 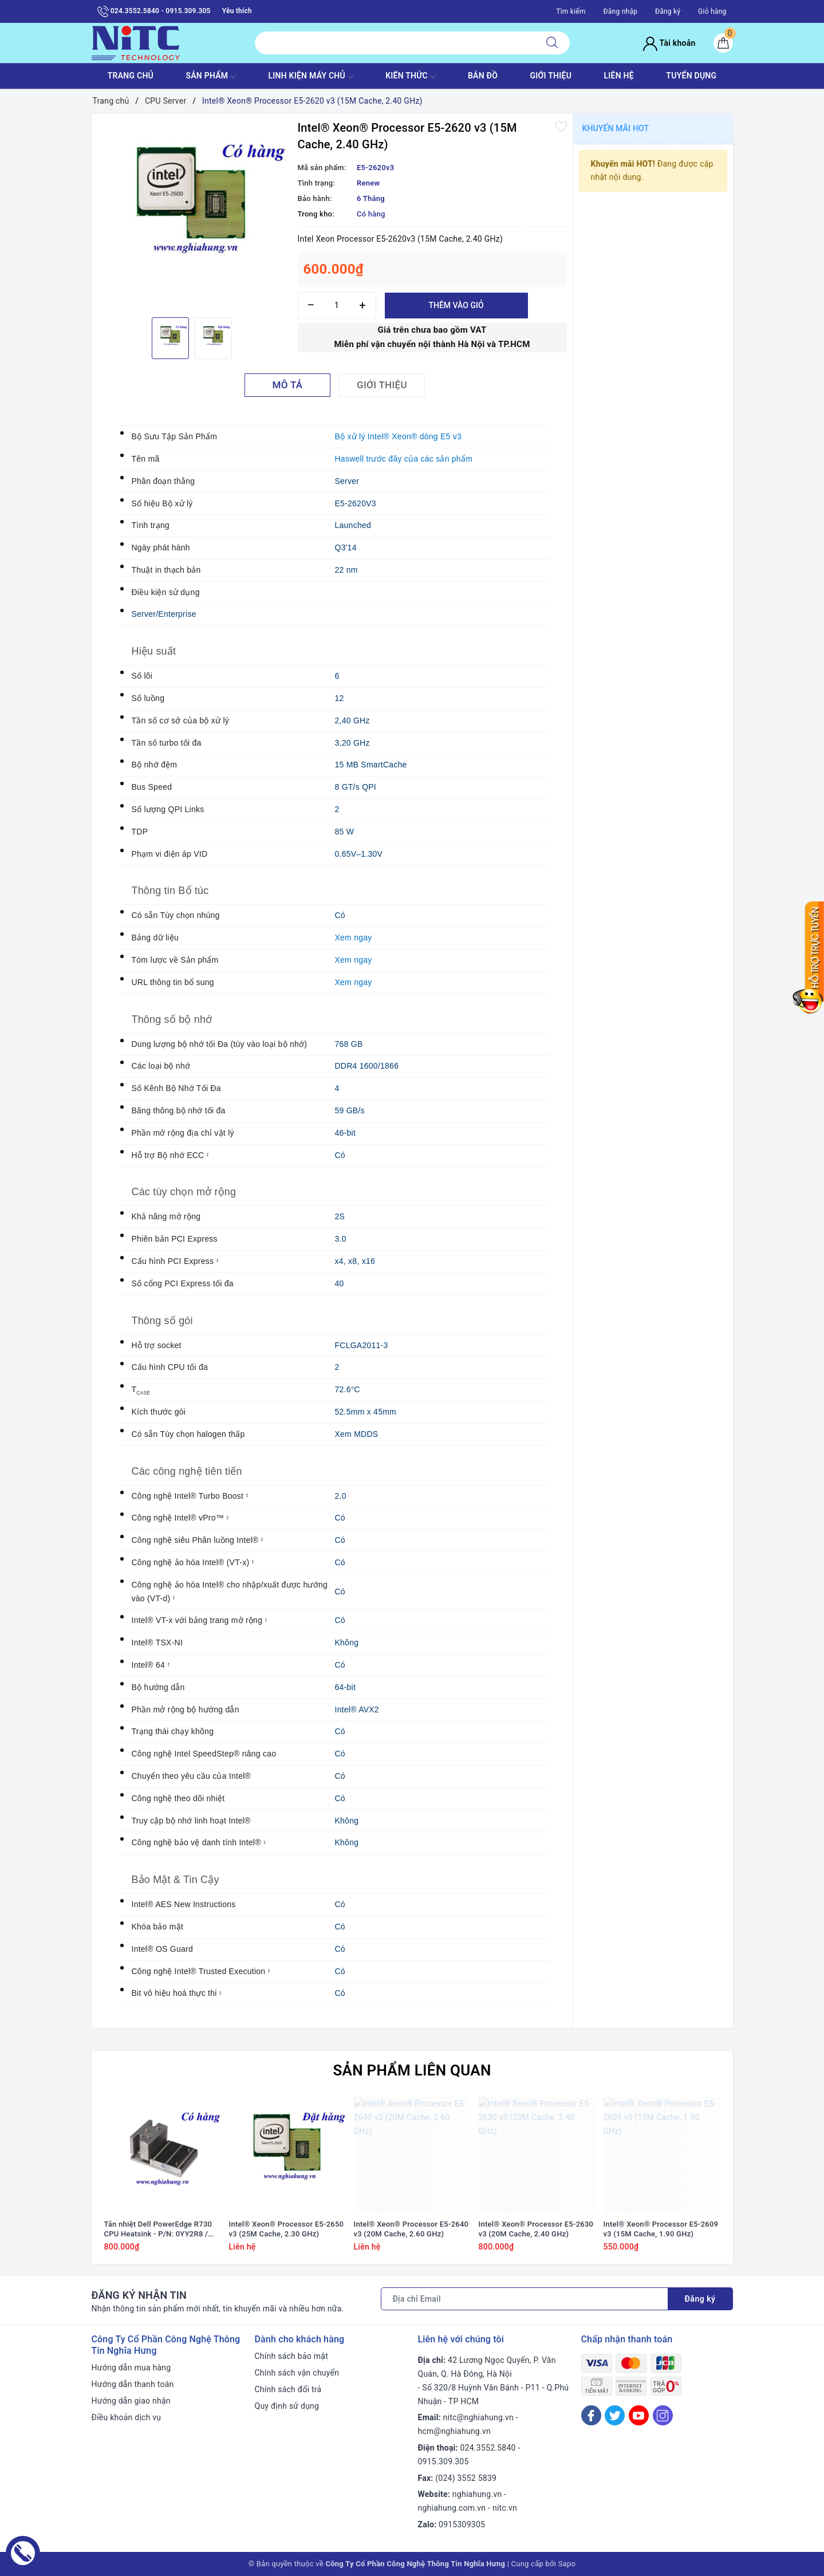 What do you see at coordinates (478, 2417) in the screenshot?
I see `nitc@nghiahung.vn` at bounding box center [478, 2417].